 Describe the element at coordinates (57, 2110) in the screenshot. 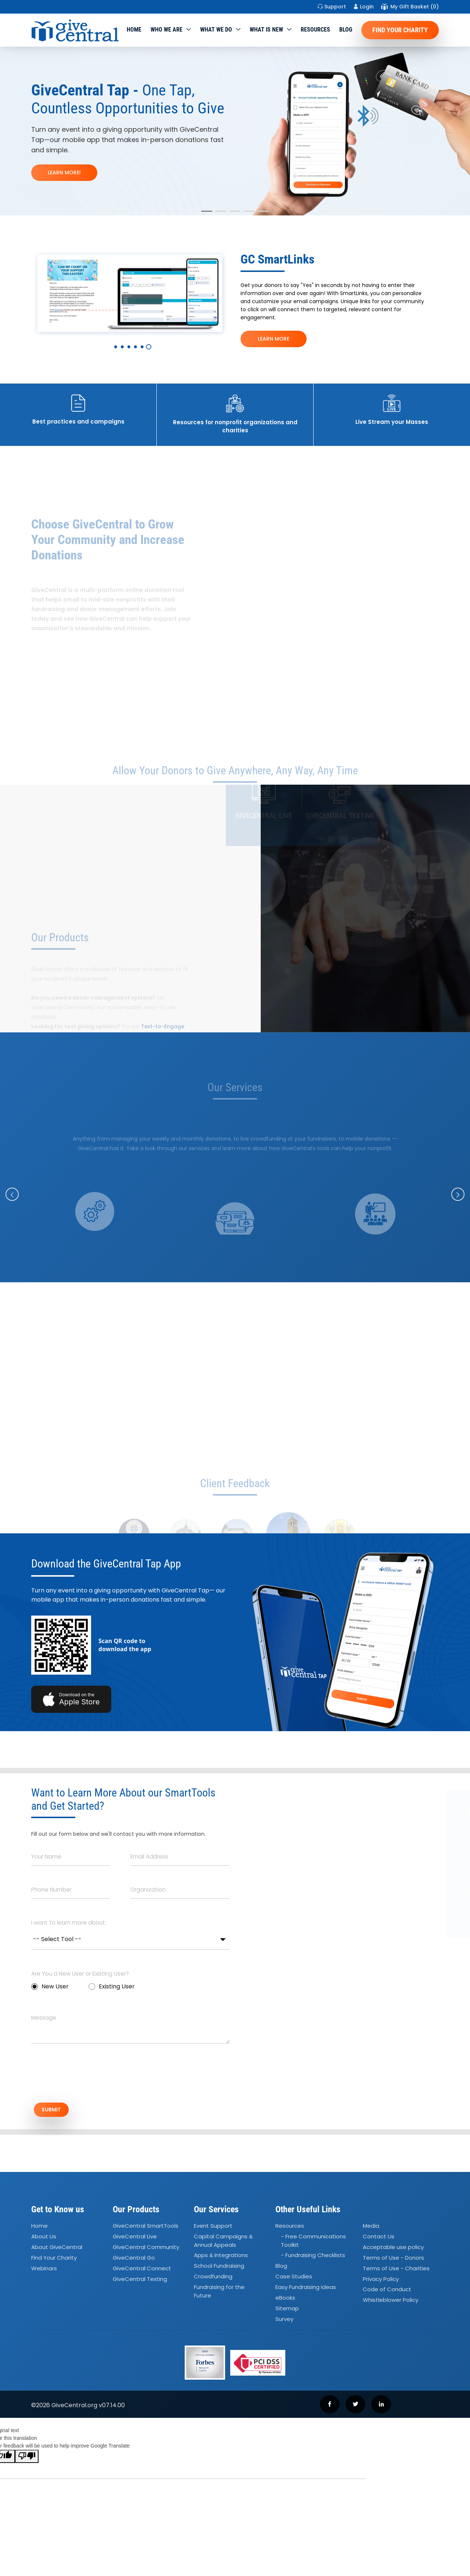

I see `SUBMIT` at that location.